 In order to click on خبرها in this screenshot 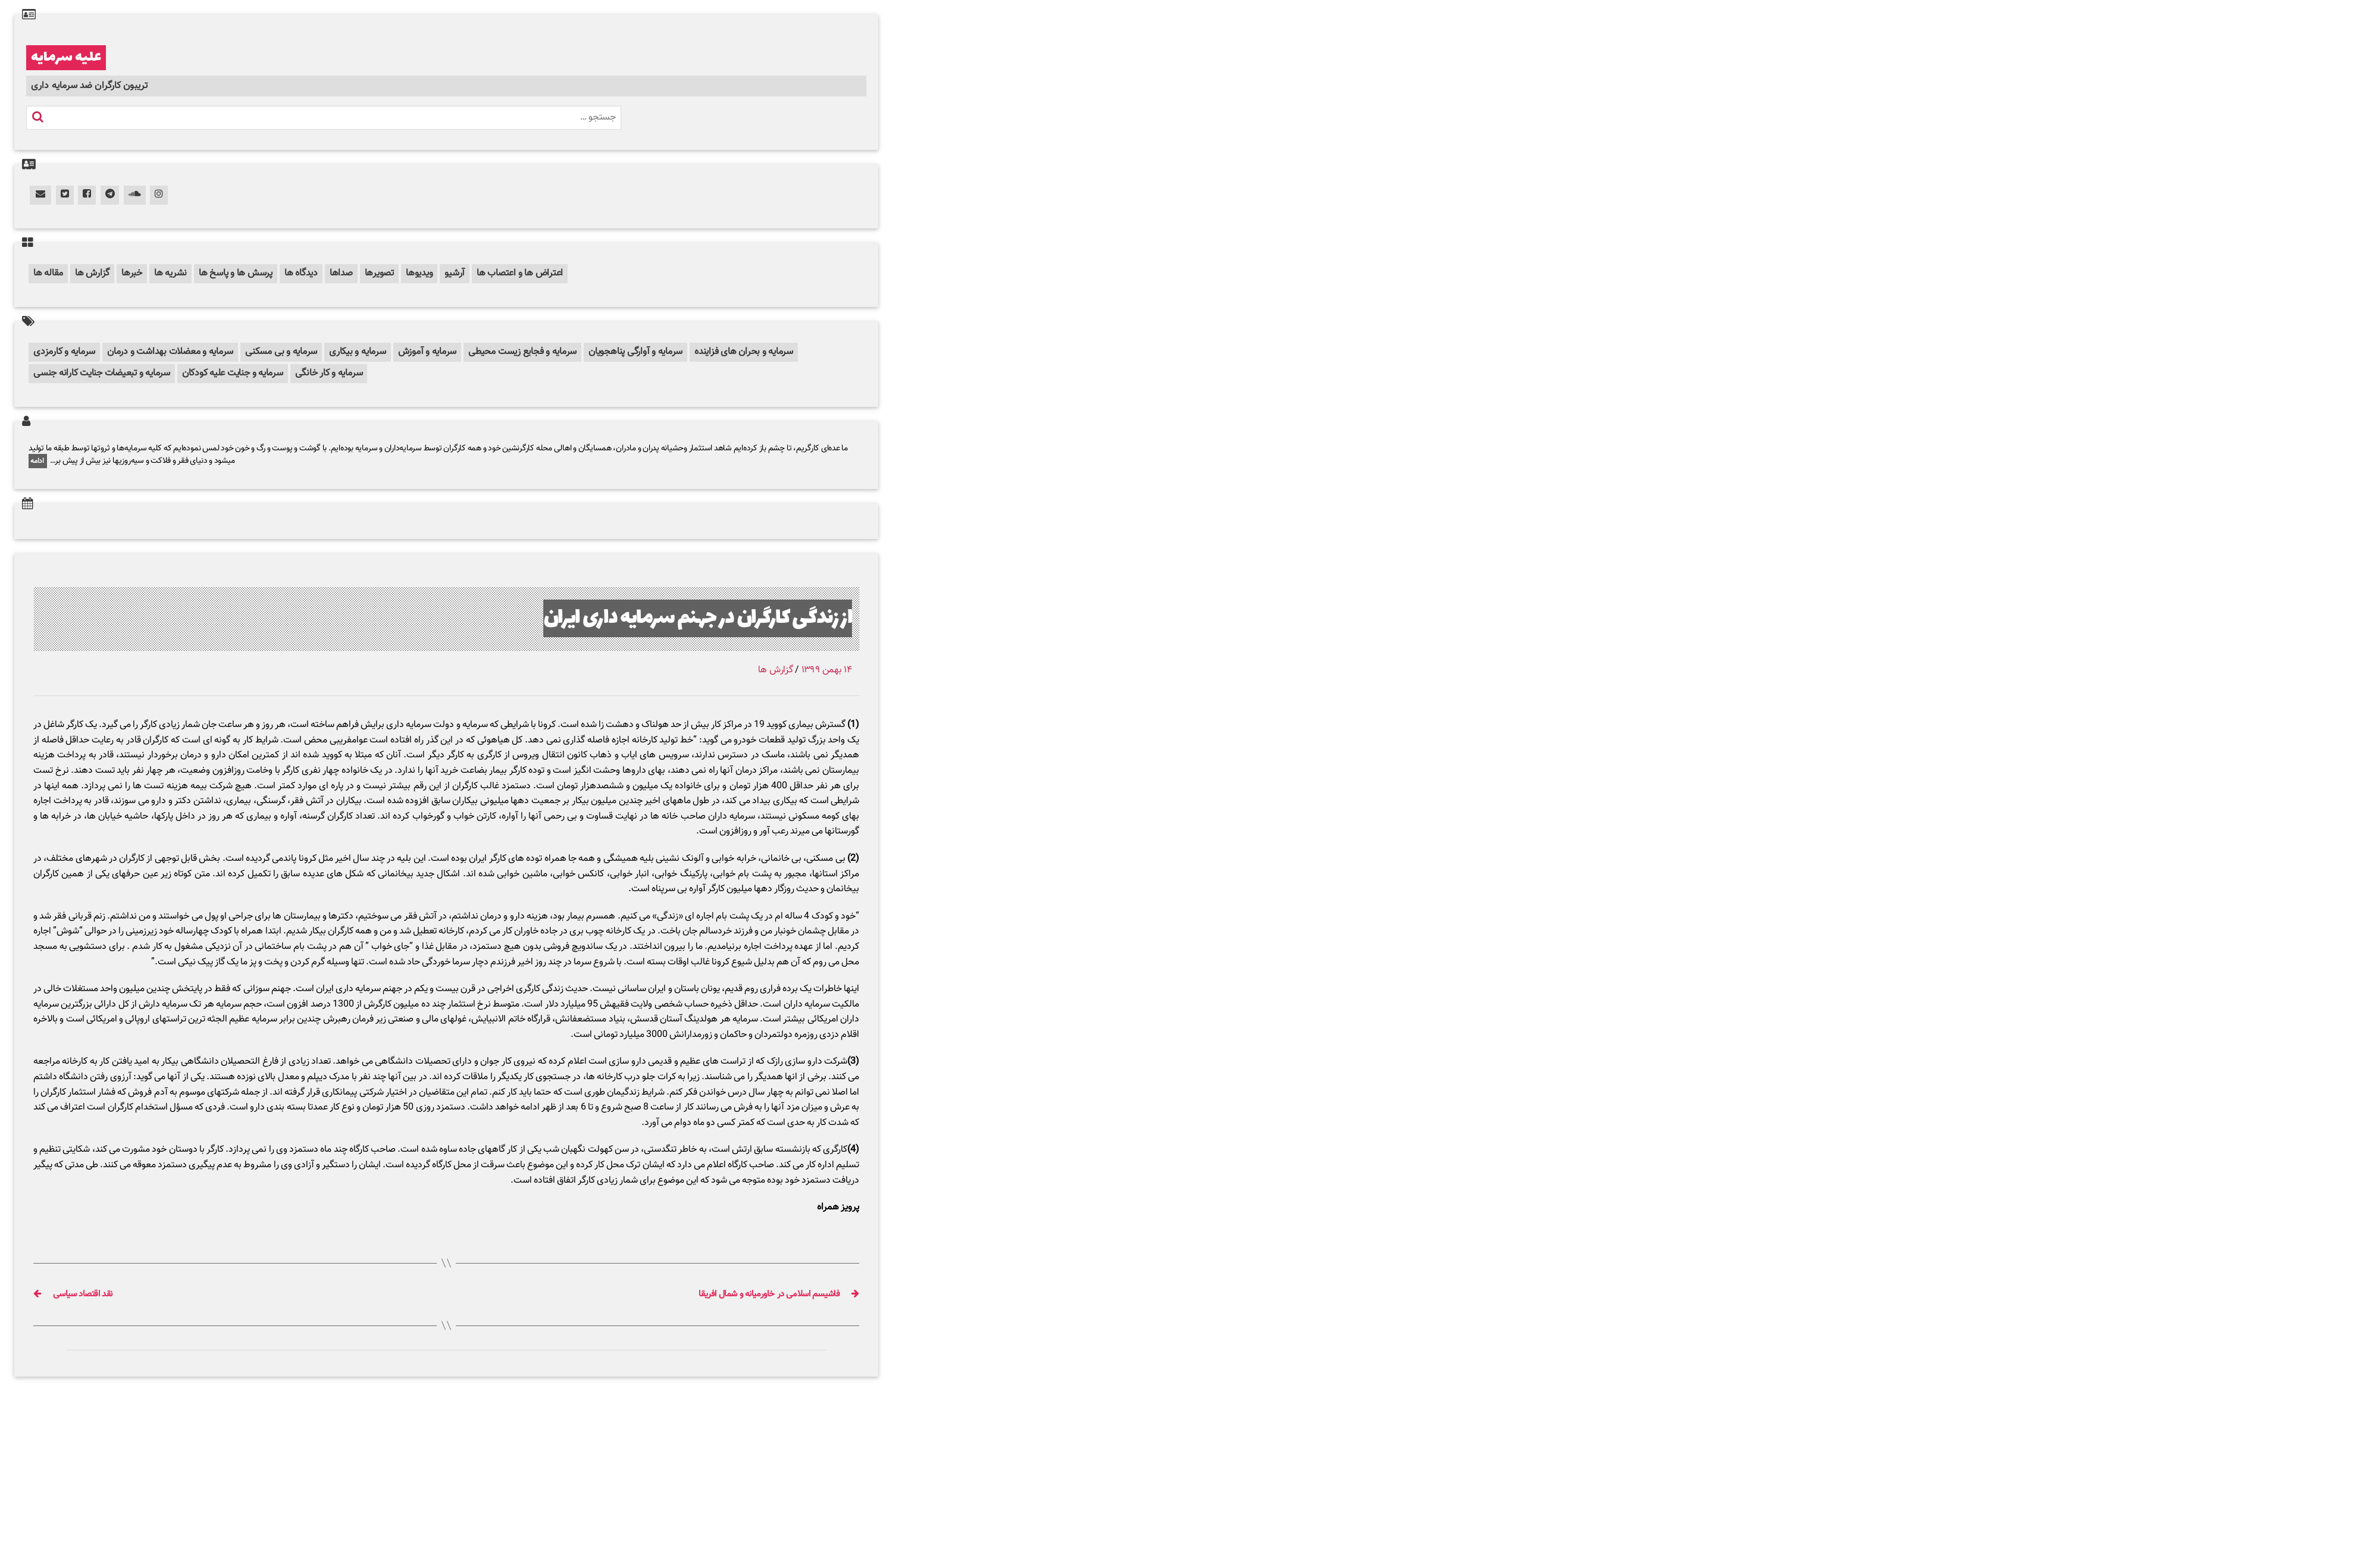, I will do `click(131, 273)`.